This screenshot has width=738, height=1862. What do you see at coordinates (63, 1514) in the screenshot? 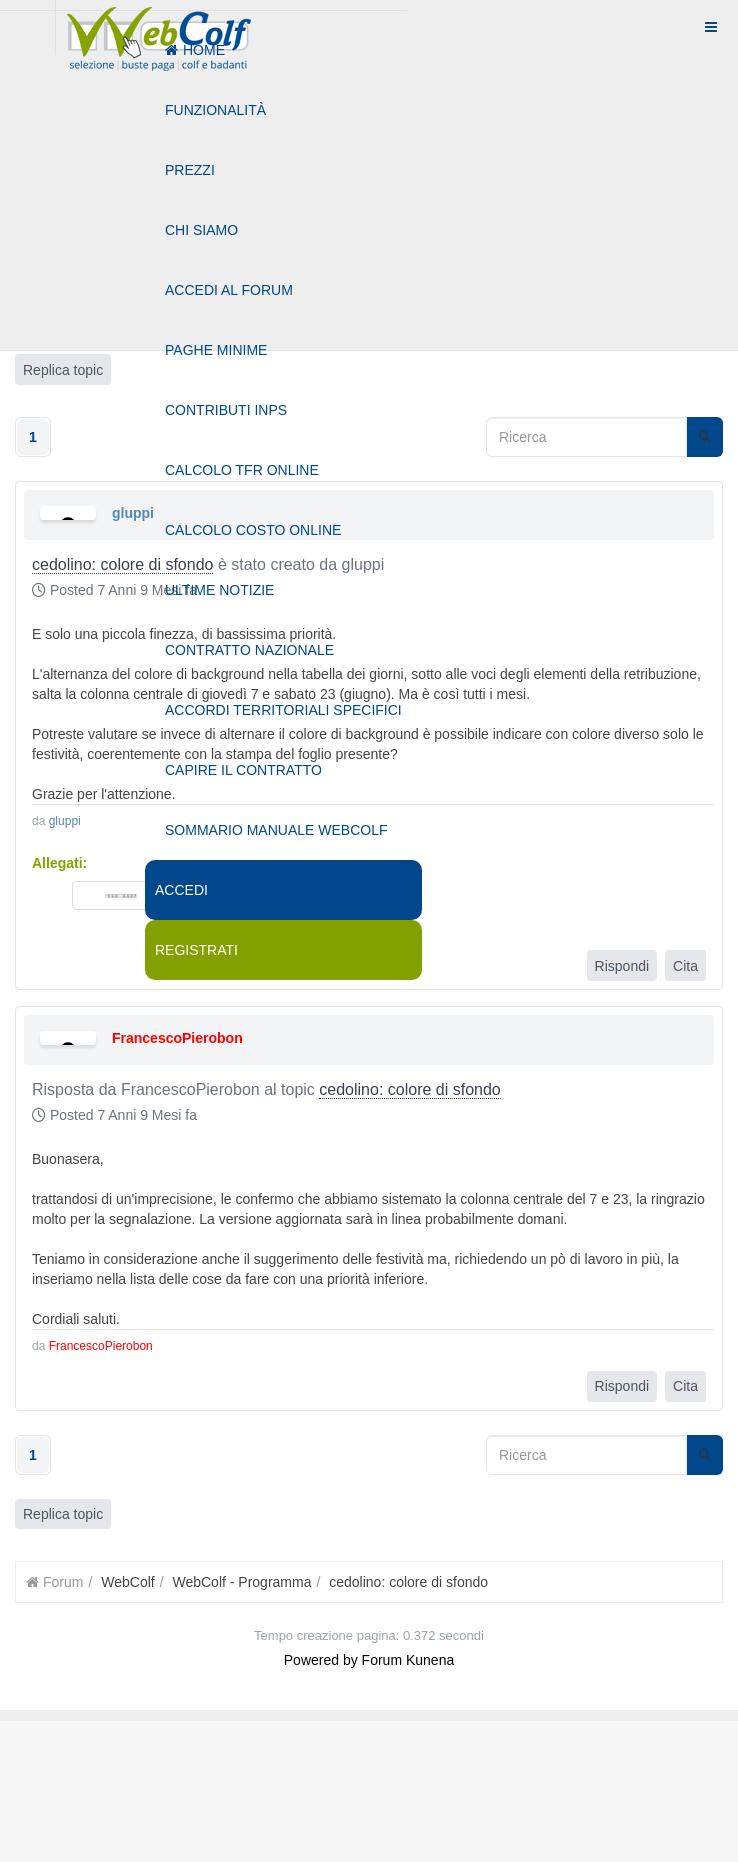
I see `Replica topic` at bounding box center [63, 1514].